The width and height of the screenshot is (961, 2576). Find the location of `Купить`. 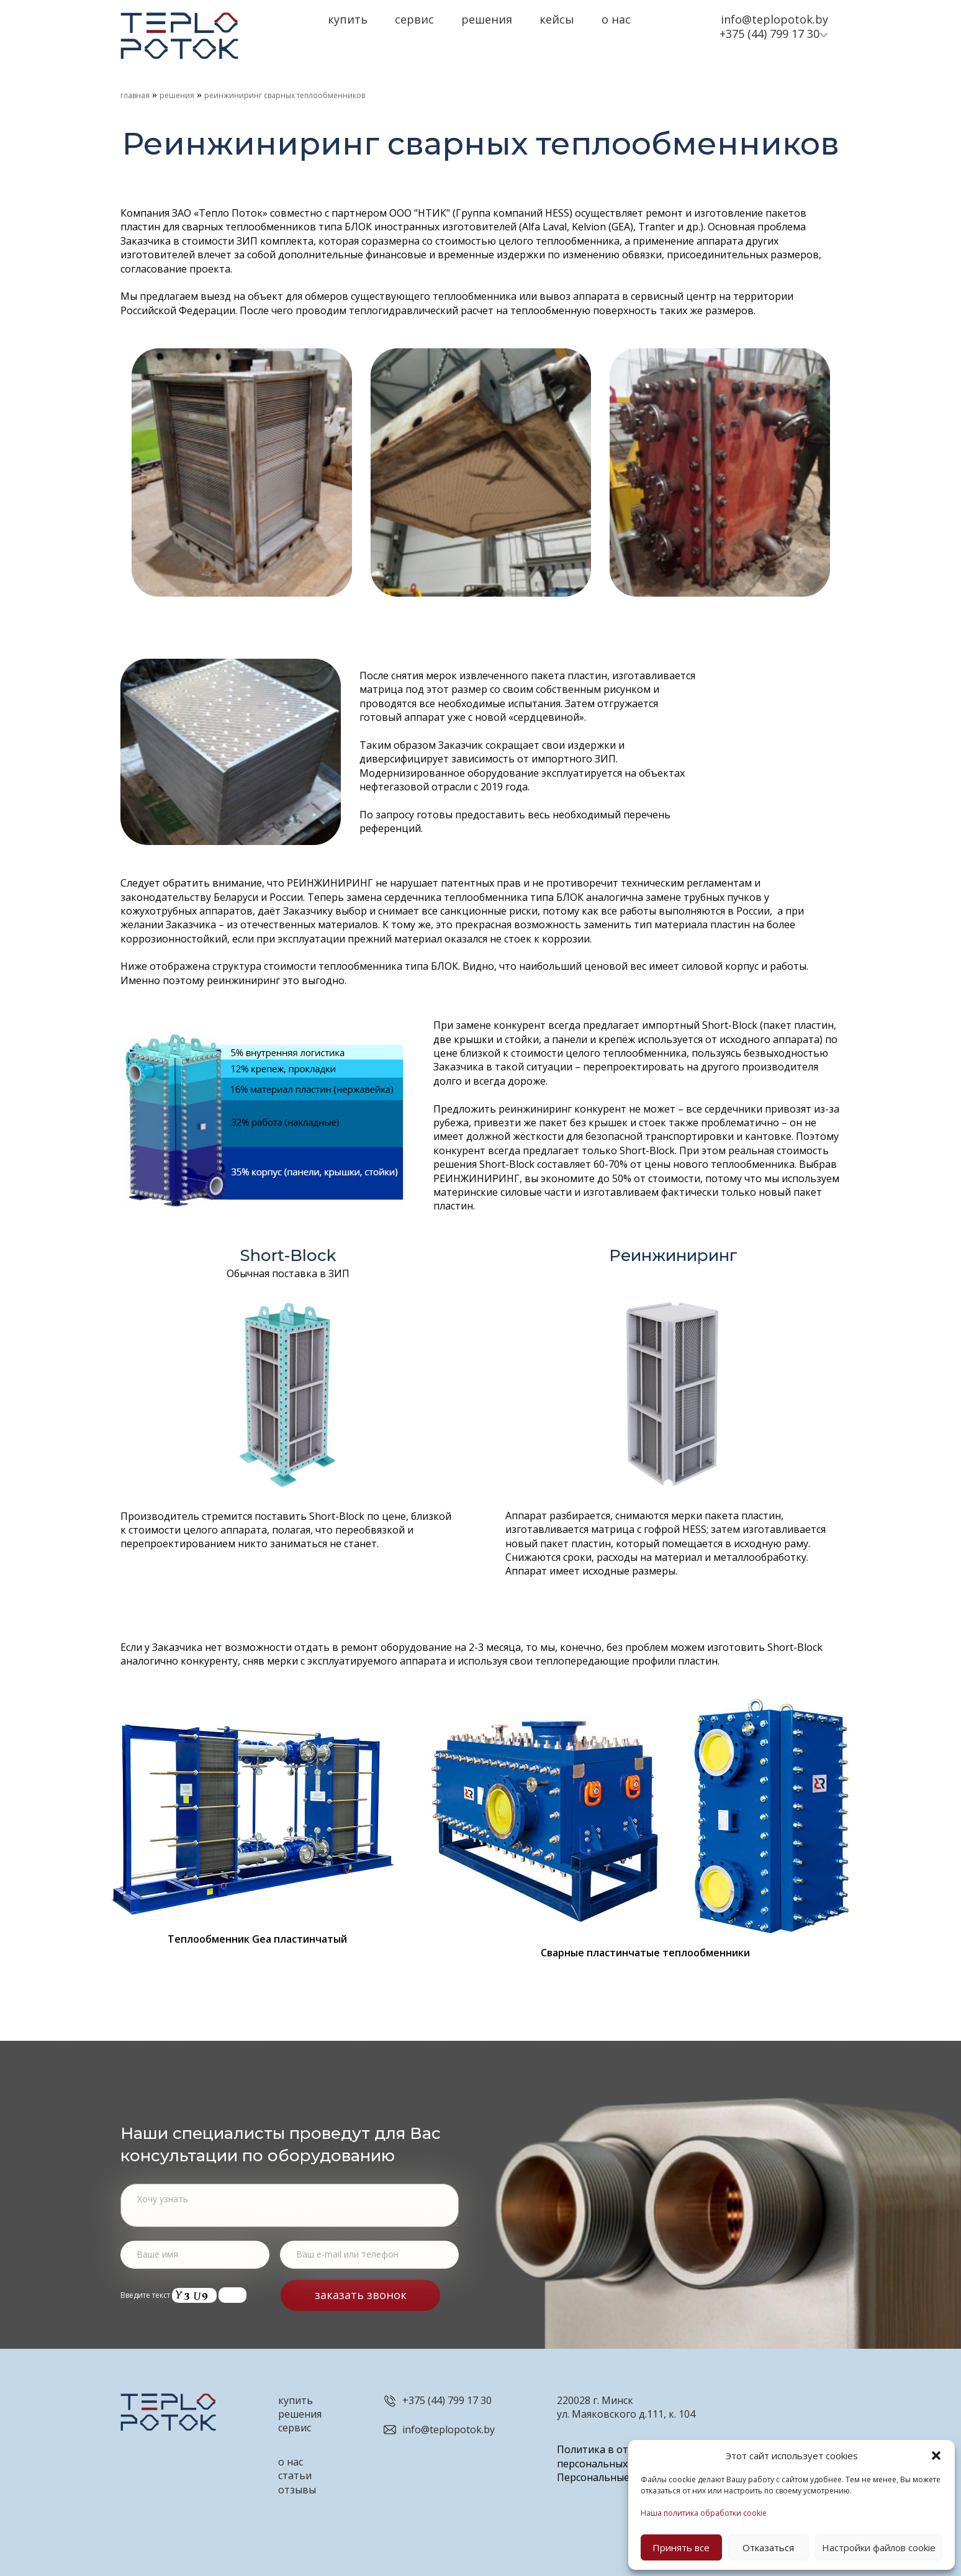

Купить is located at coordinates (348, 19).